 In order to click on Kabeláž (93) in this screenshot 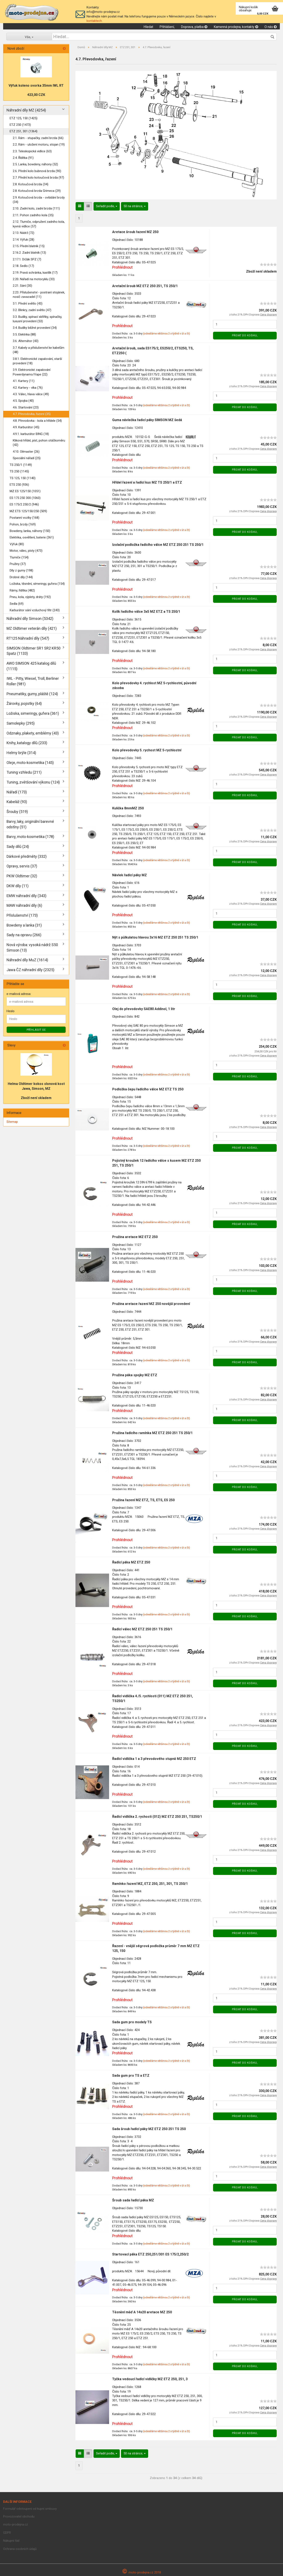, I will do `click(17, 801)`.